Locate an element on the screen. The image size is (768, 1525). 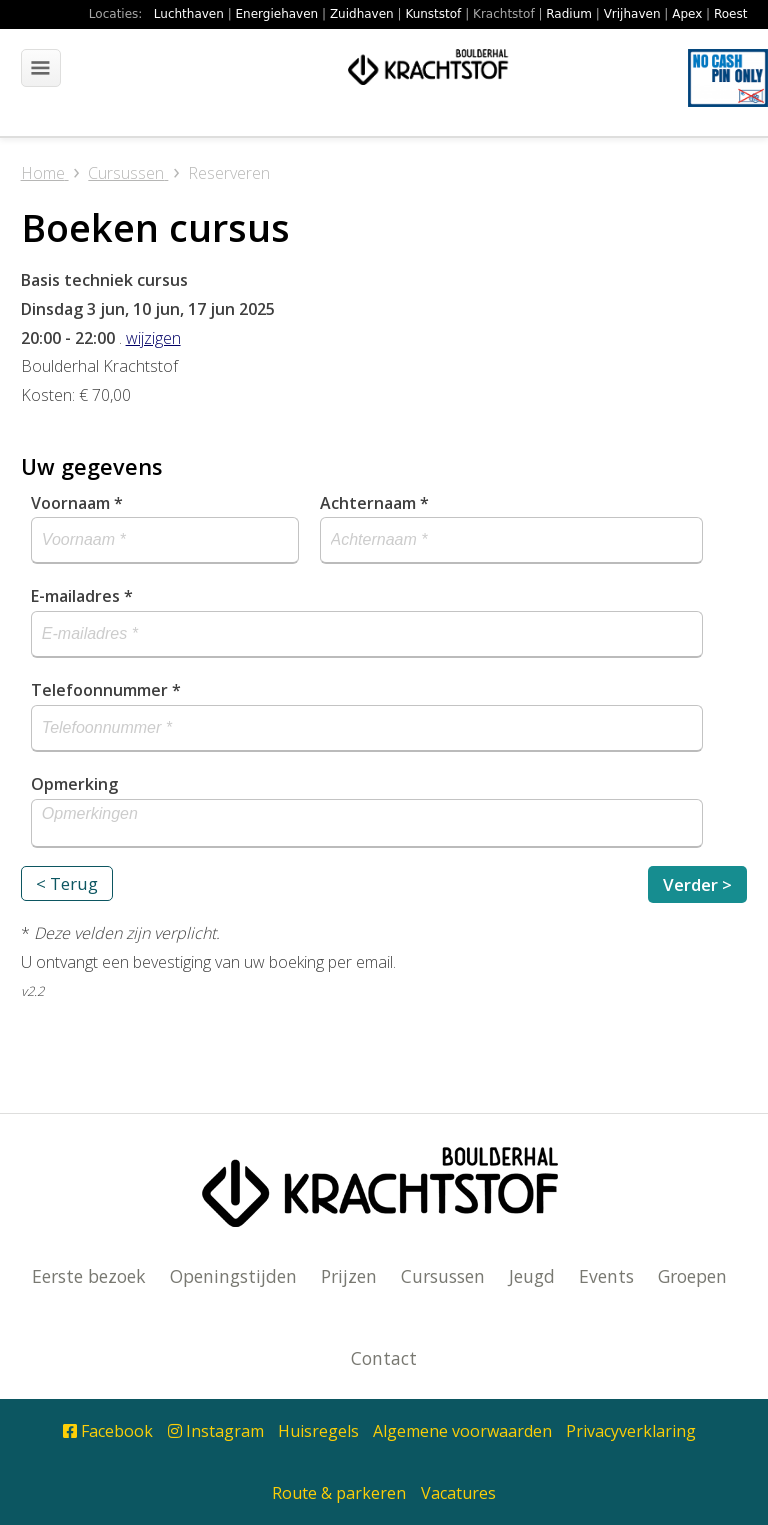
Opmerking is located at coordinates (74, 784).